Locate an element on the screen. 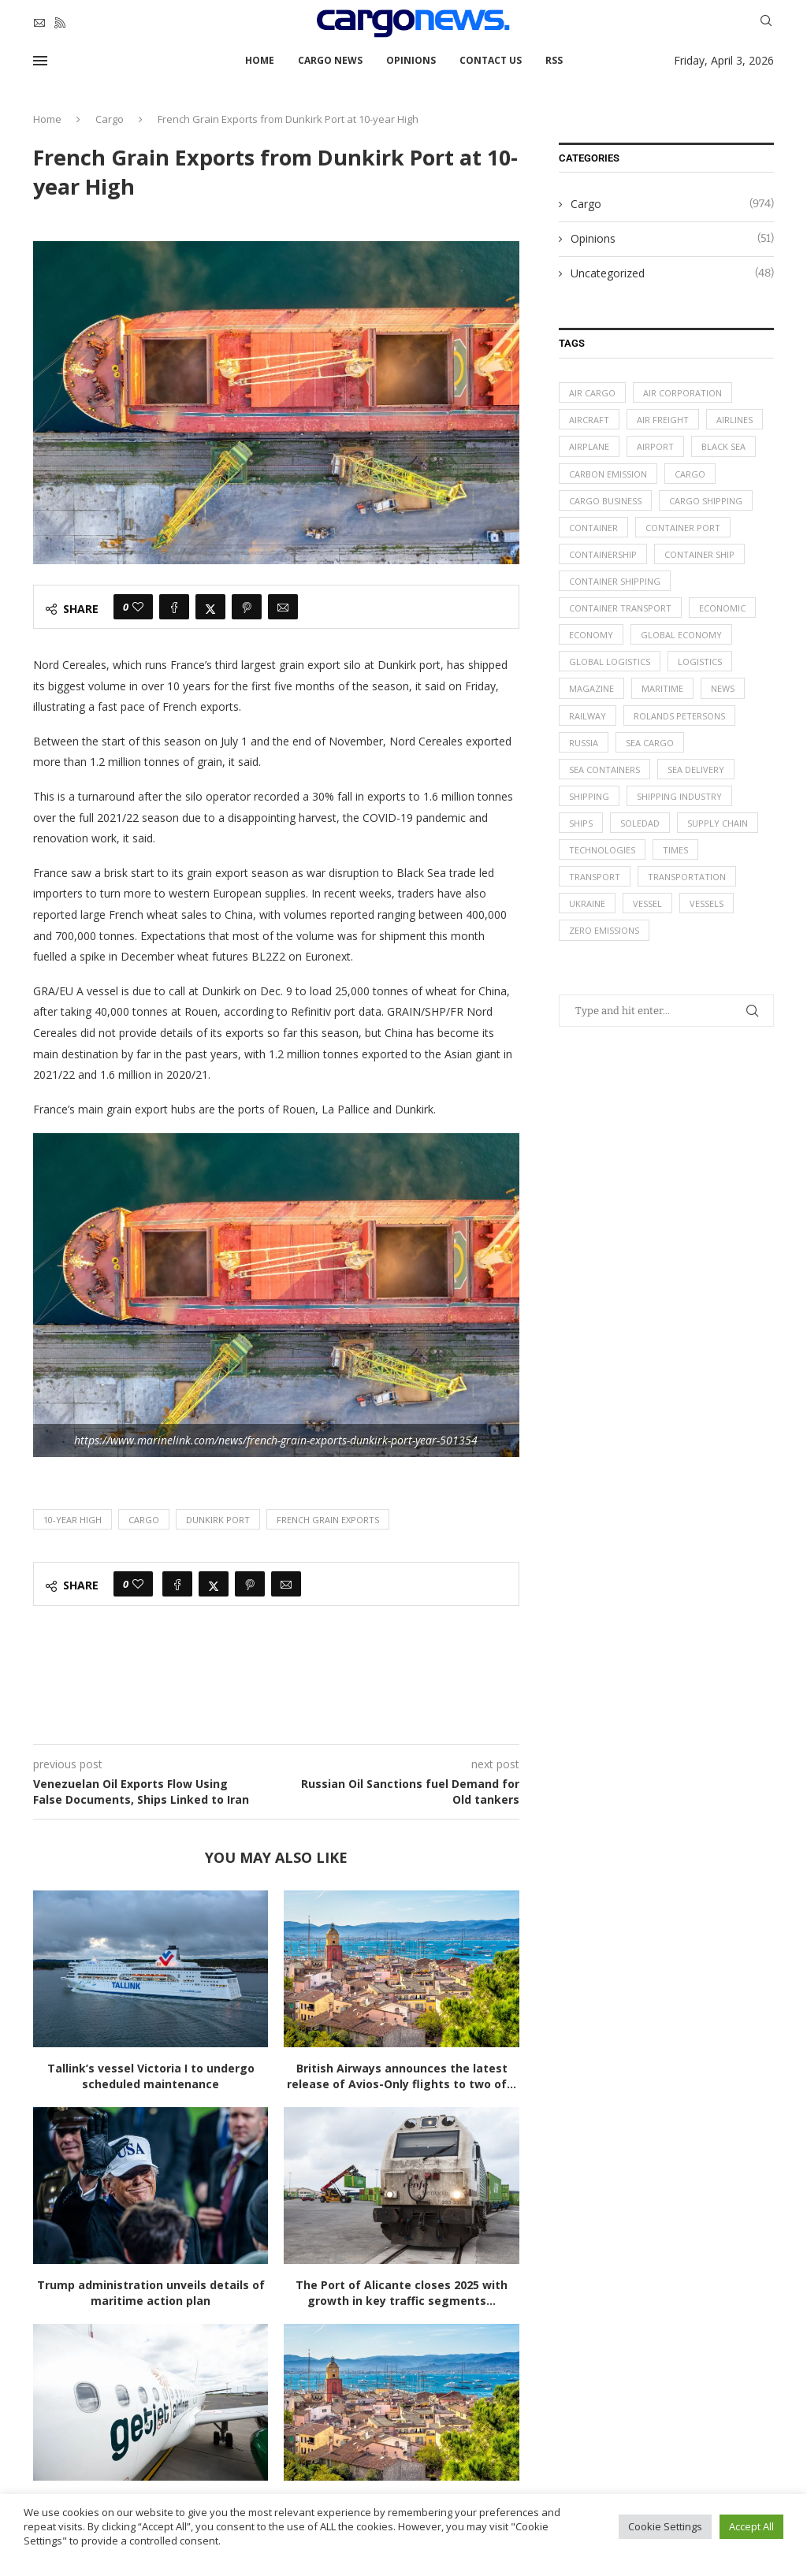 The image size is (807, 2576). zero emissions [zero emissions (23 items)] is located at coordinates (604, 932).